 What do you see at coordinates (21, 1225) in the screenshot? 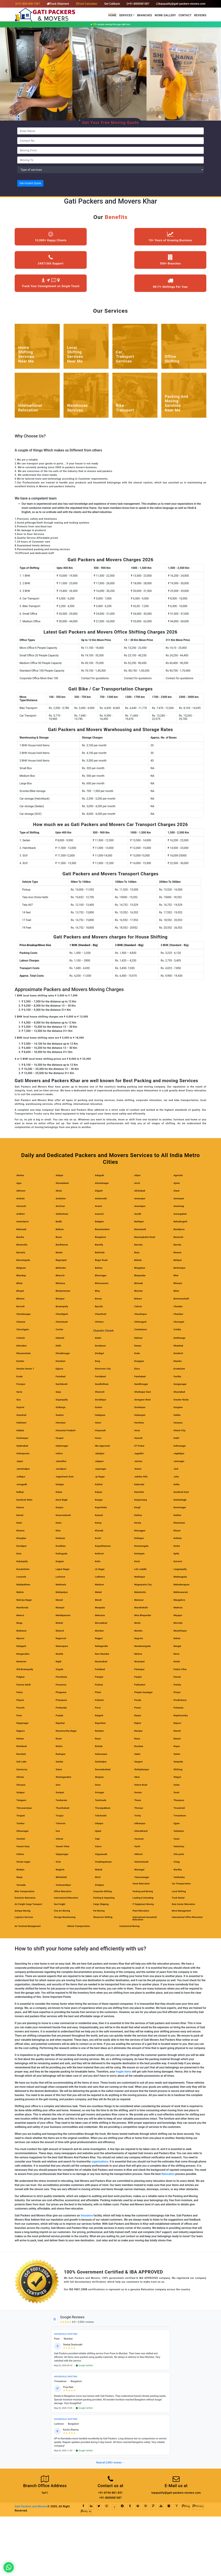
I see `Bandra` at bounding box center [21, 1225].